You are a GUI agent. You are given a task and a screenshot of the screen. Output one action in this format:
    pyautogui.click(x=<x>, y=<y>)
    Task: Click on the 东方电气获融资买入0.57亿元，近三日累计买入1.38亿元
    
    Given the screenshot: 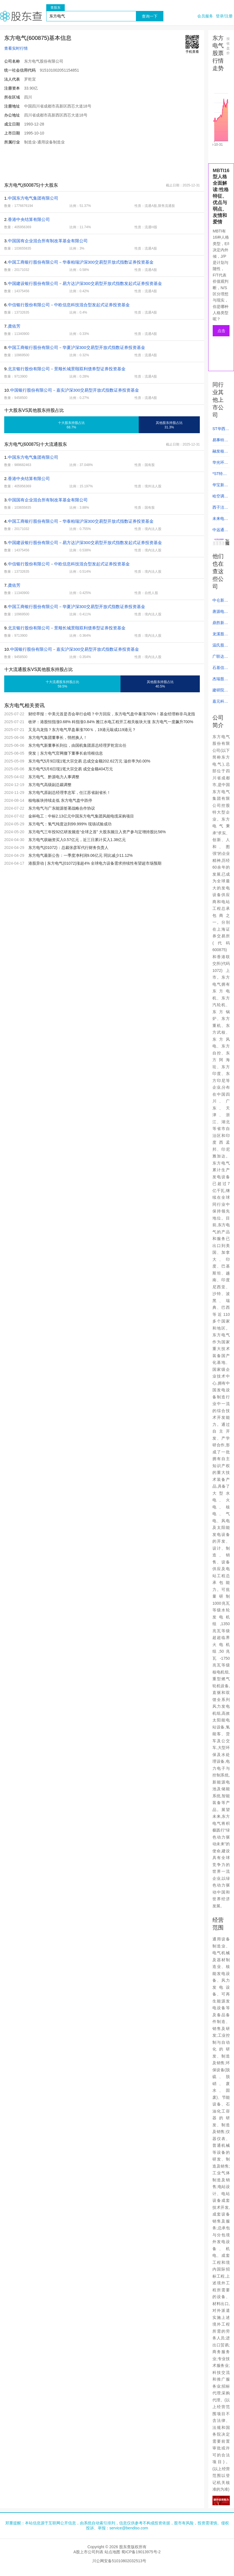 What is the action you would take?
    pyautogui.click(x=77, y=839)
    